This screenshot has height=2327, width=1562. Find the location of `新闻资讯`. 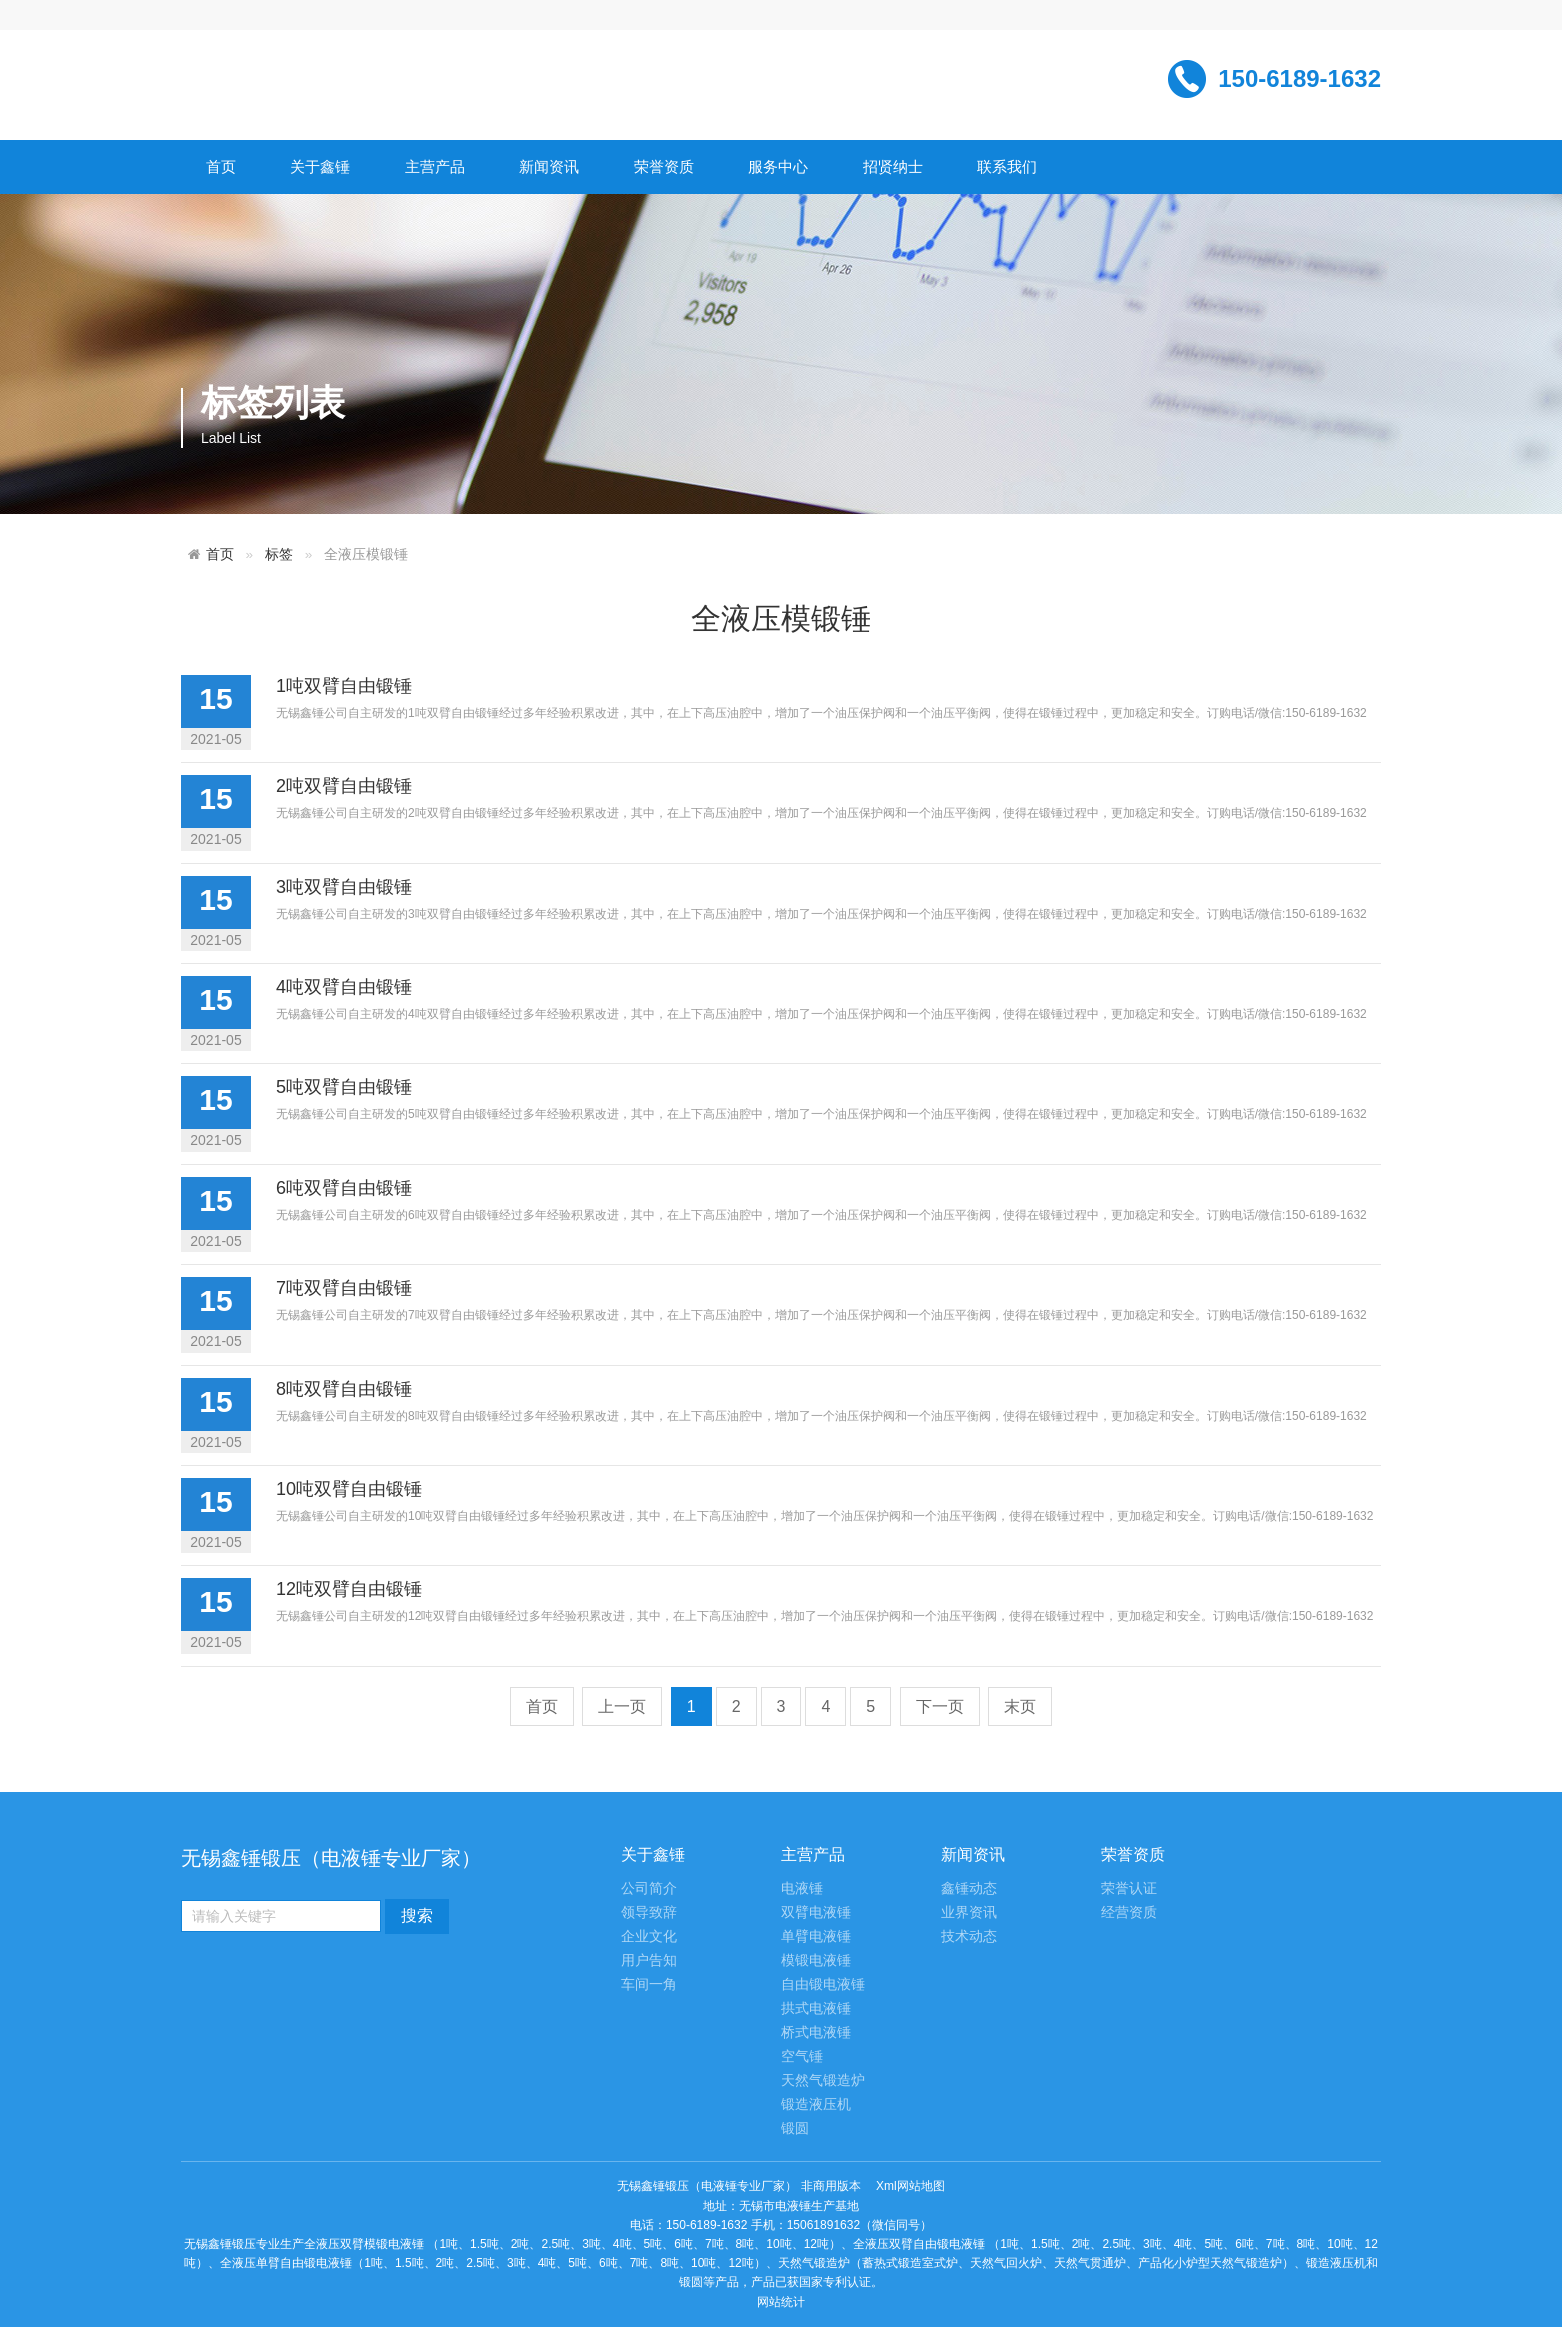

新闻资讯 is located at coordinates (549, 166).